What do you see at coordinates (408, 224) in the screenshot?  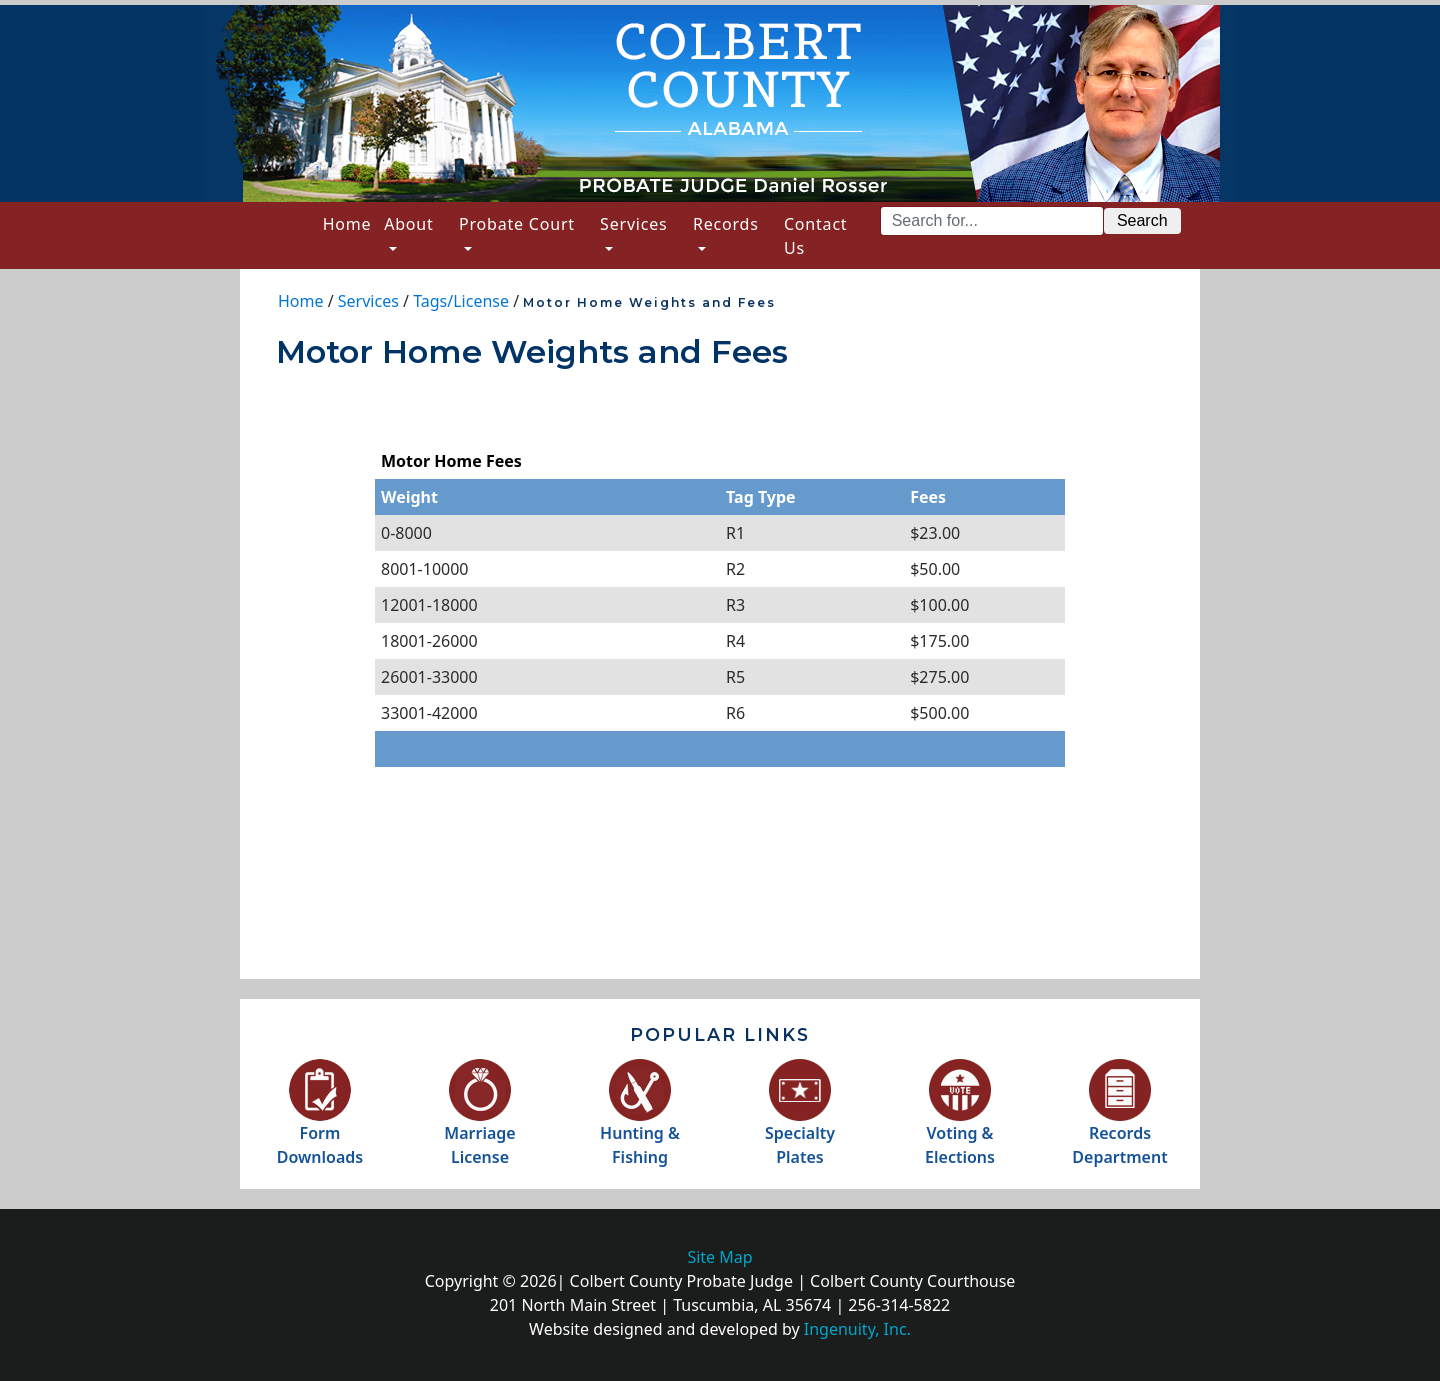 I see `About` at bounding box center [408, 224].